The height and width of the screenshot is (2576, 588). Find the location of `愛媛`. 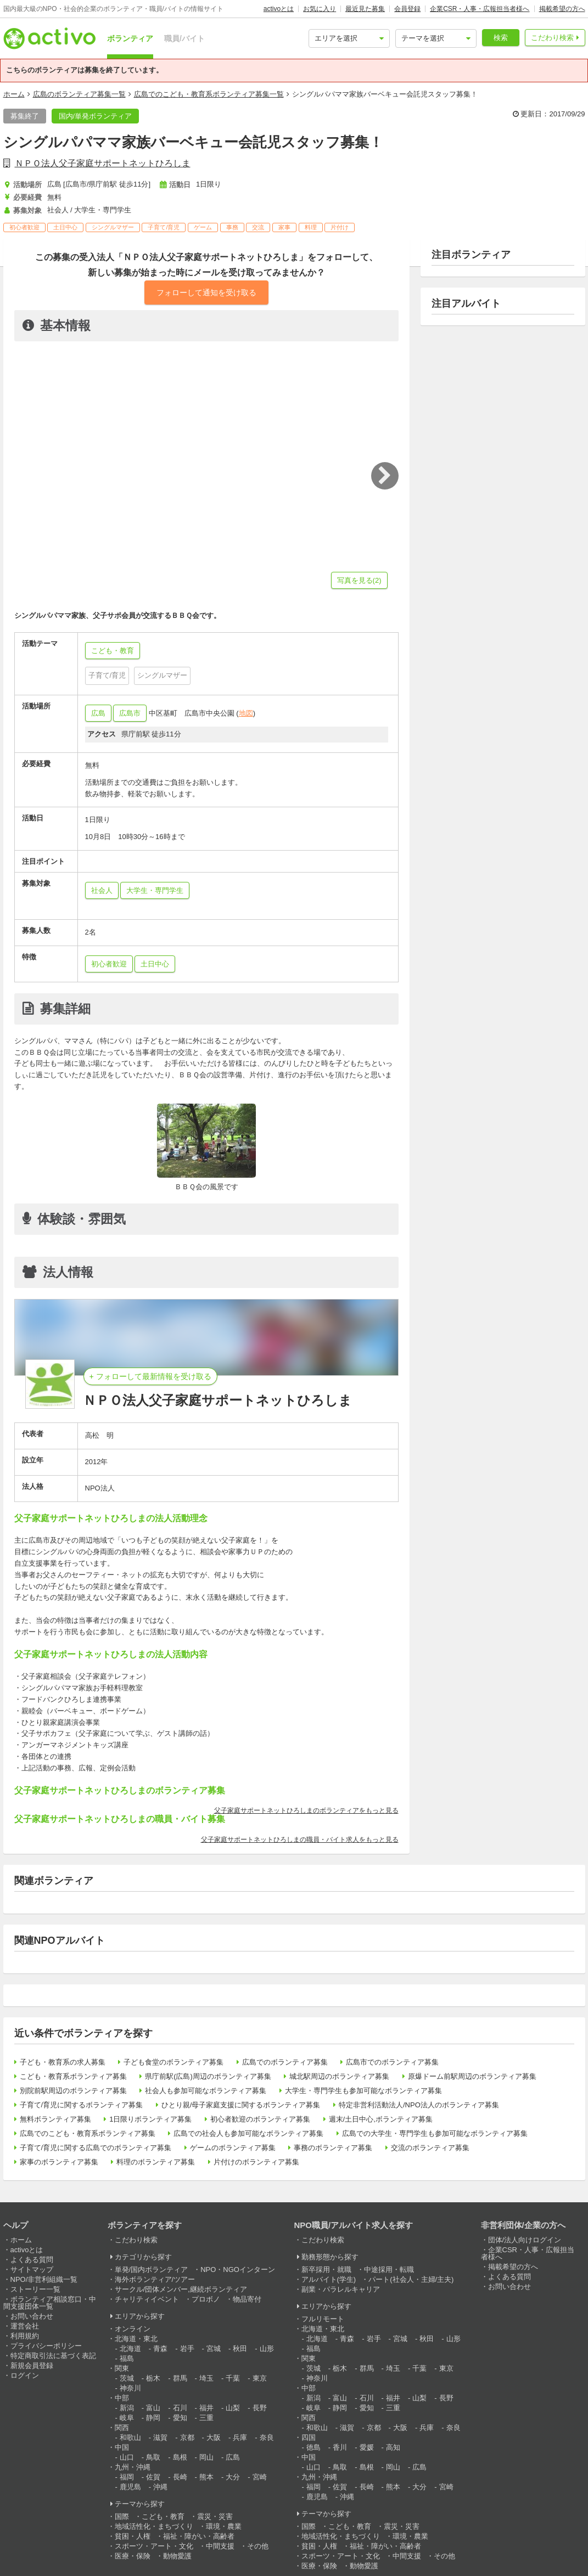

愛媛 is located at coordinates (367, 2447).